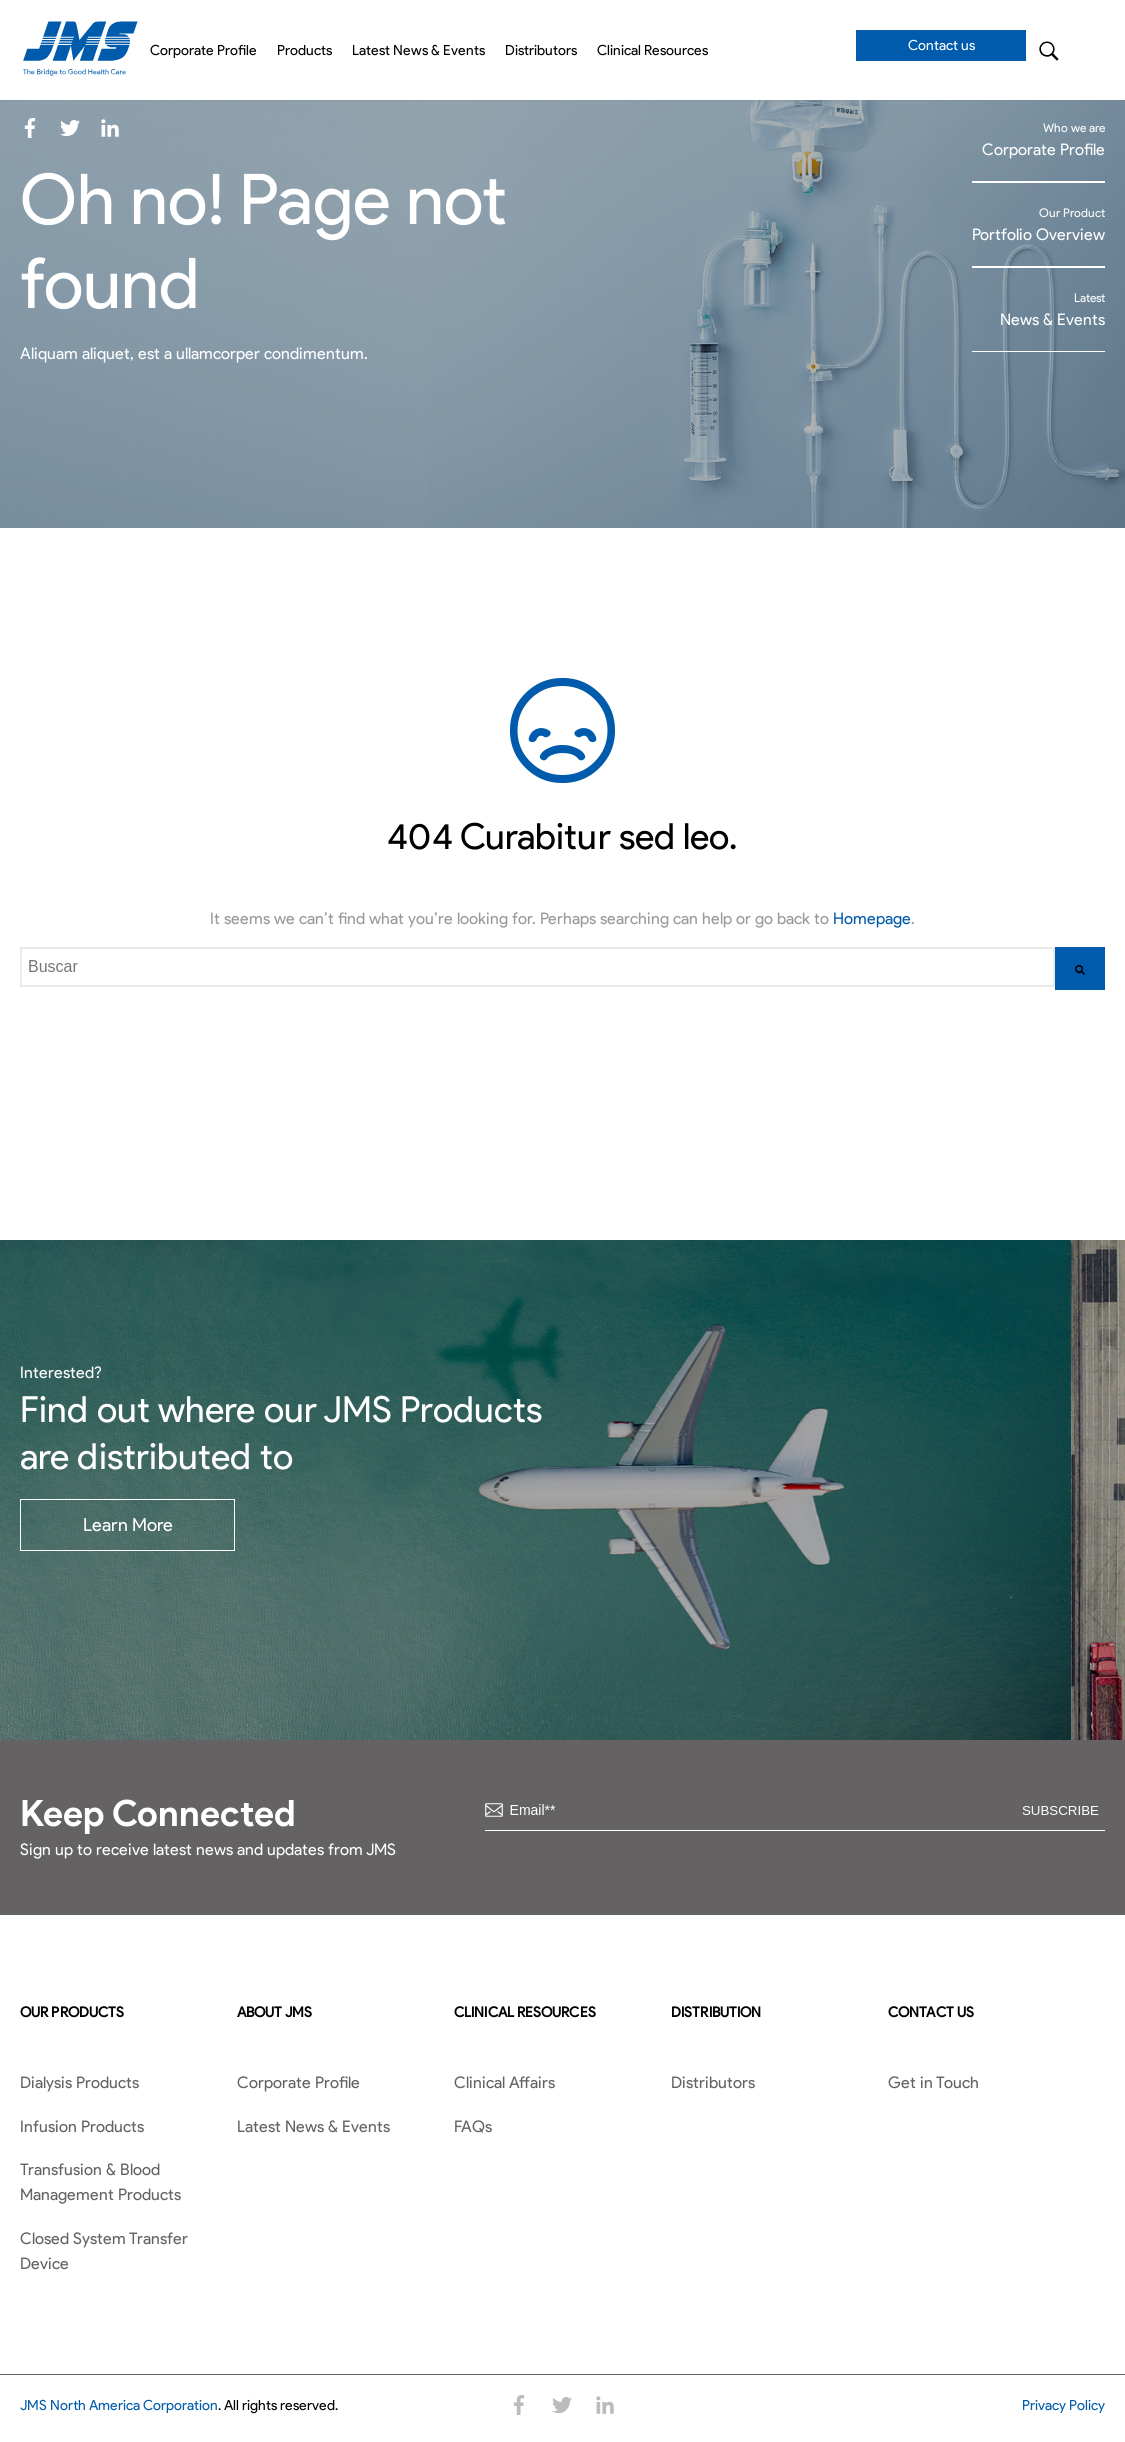 The height and width of the screenshot is (2442, 1125). What do you see at coordinates (1063, 2405) in the screenshot?
I see `Privacy Policy` at bounding box center [1063, 2405].